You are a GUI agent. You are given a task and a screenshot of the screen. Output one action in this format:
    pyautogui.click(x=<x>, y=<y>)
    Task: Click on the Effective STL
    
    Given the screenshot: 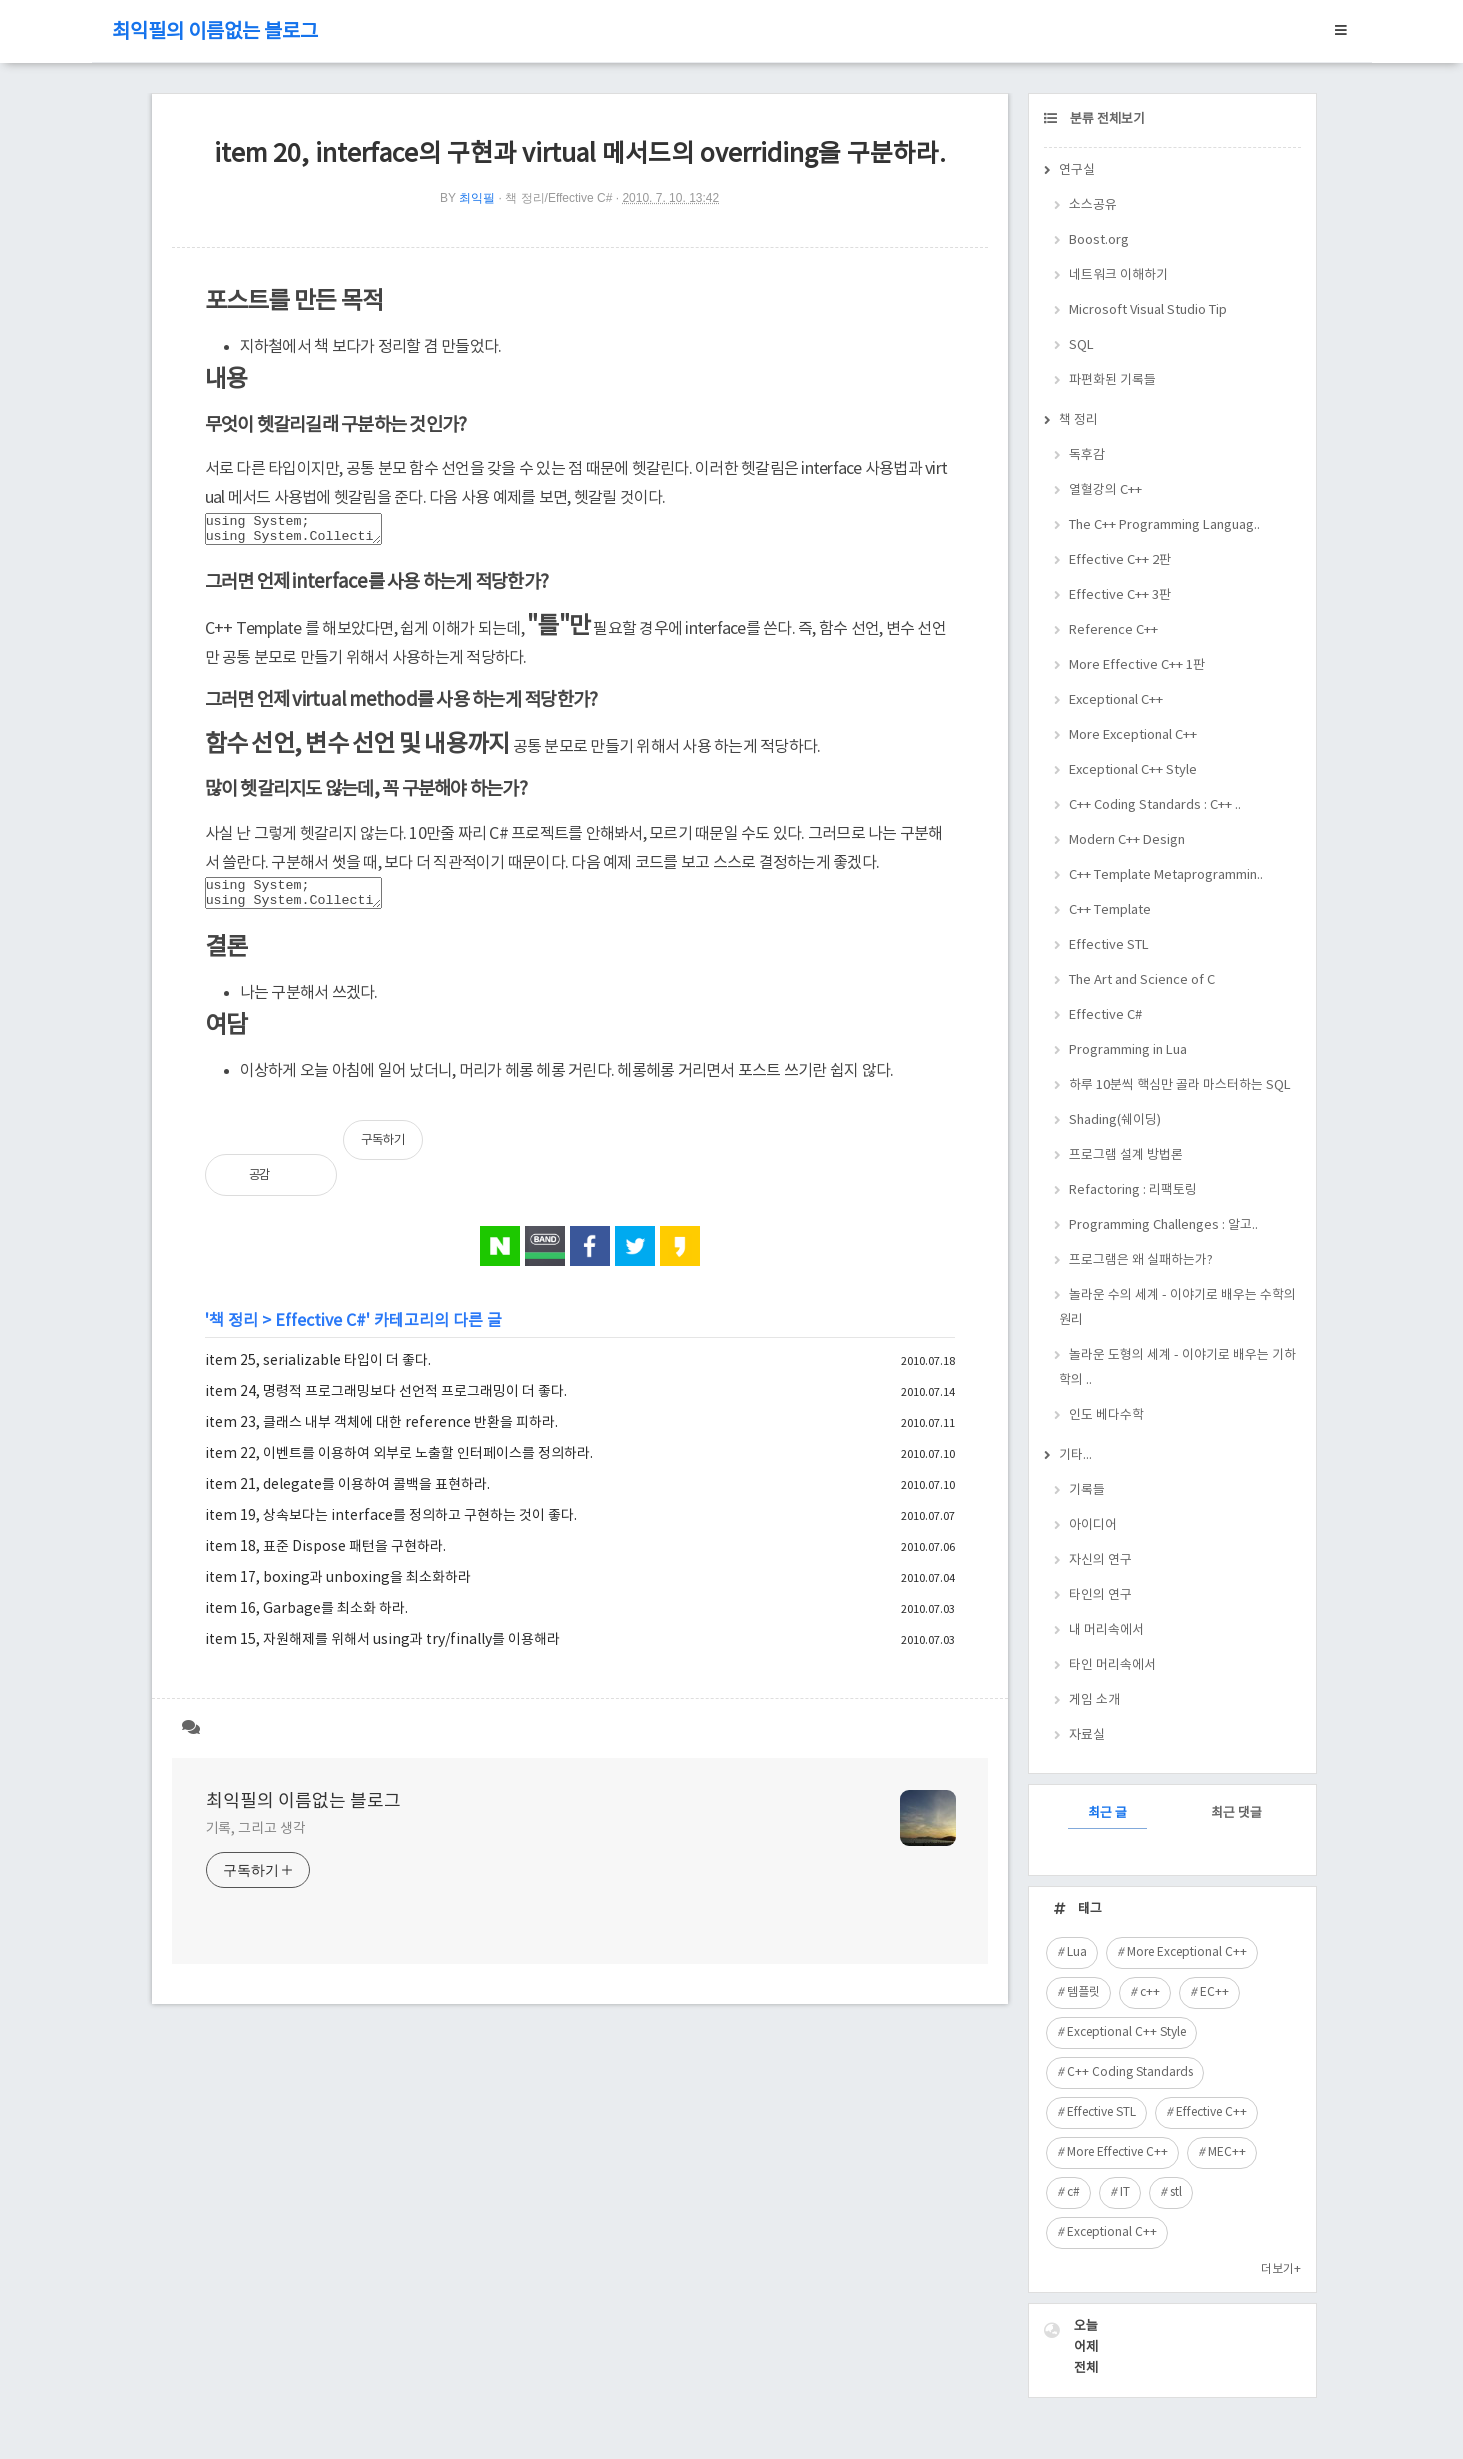 What is the action you would take?
    pyautogui.click(x=1109, y=945)
    